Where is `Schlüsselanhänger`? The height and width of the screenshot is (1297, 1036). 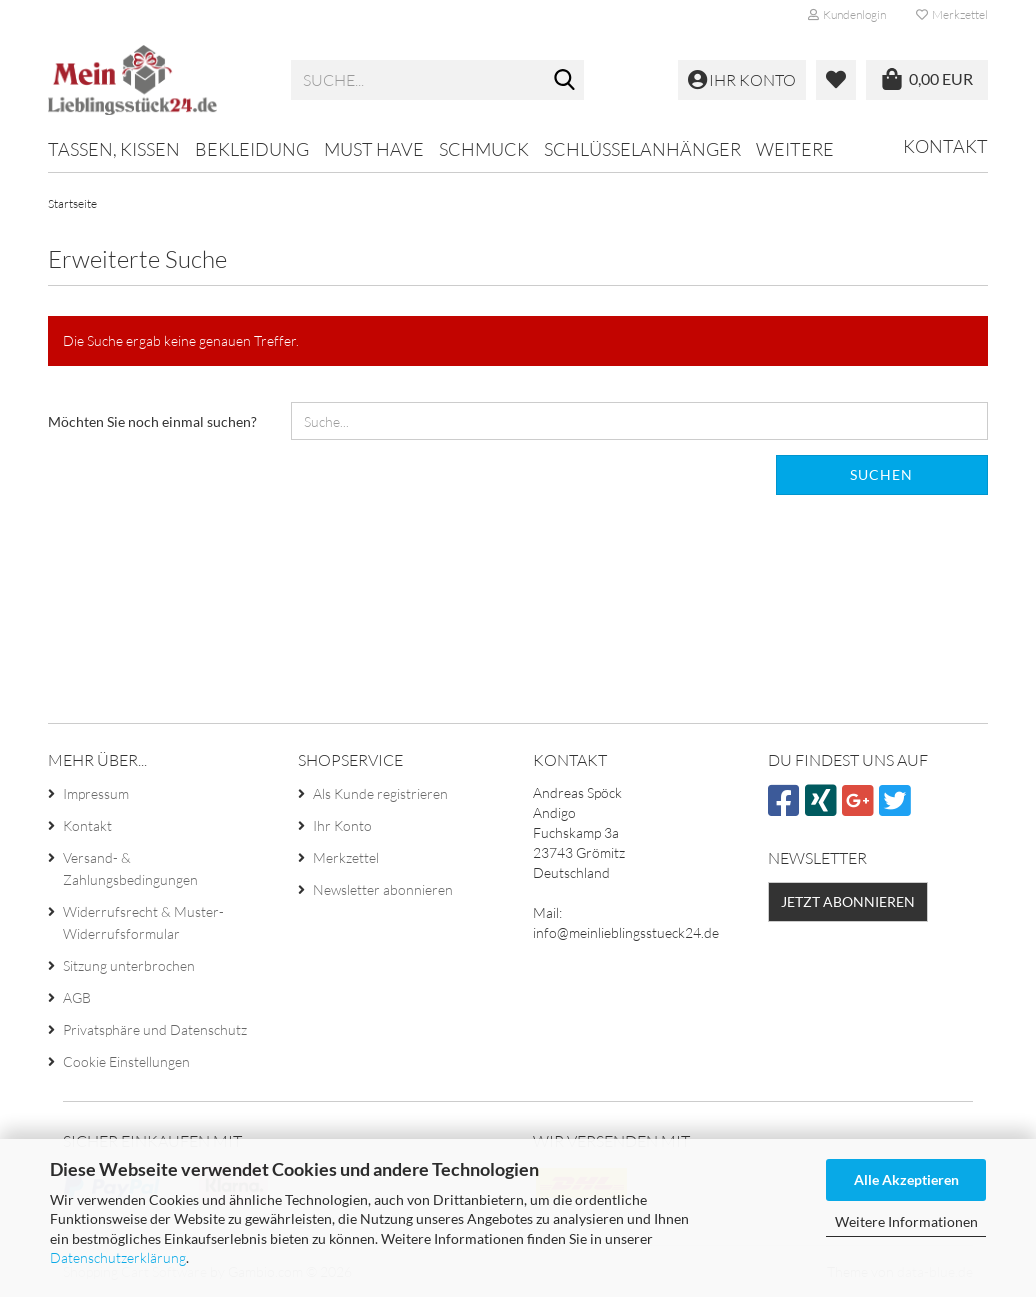
Schlüsselanhänger is located at coordinates (642, 149).